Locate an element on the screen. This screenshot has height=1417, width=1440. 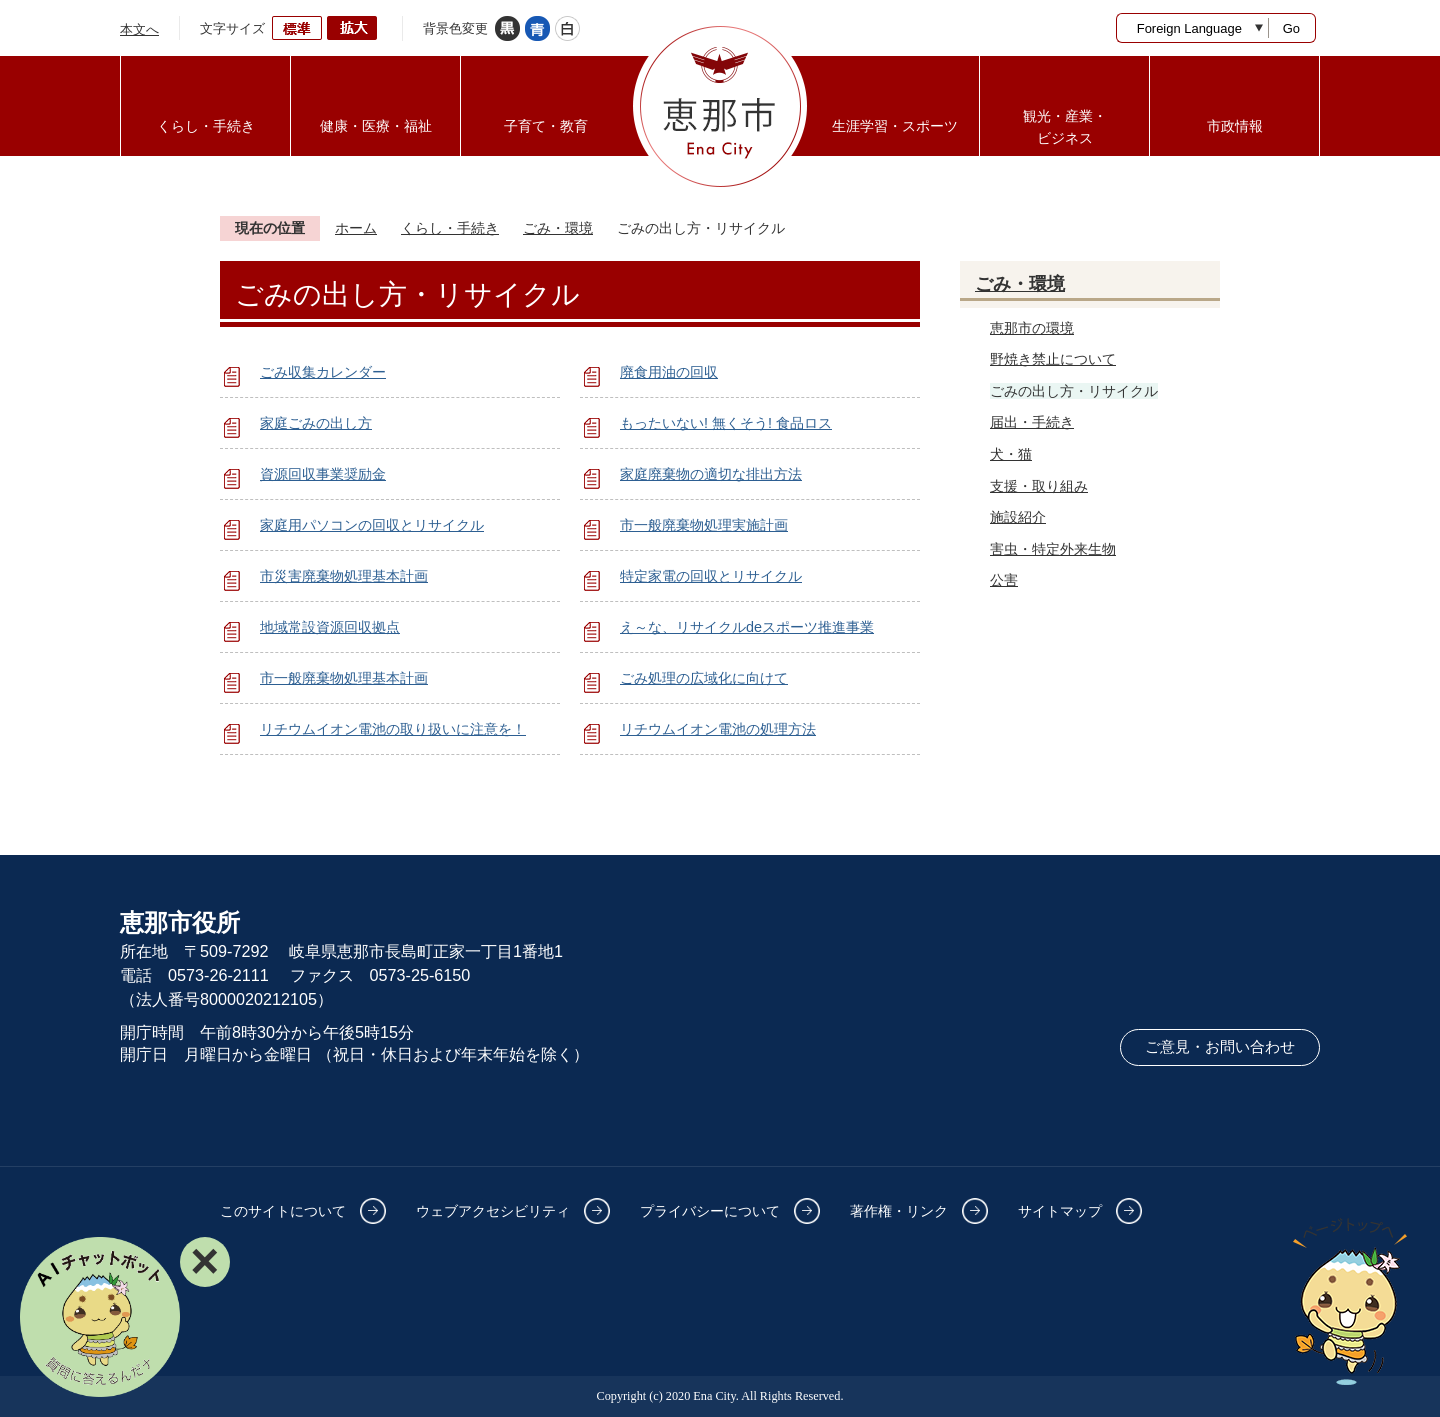
野焼き禁止について is located at coordinates (1053, 359).